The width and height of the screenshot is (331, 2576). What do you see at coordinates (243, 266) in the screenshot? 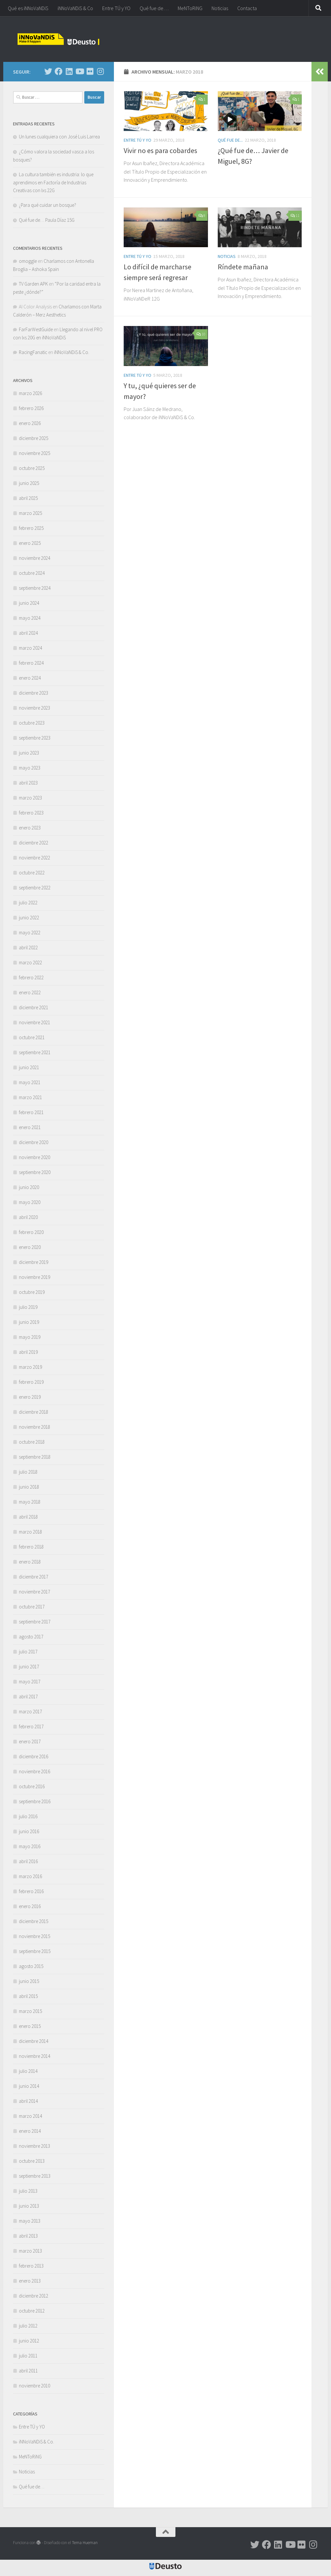
I see `Ríndete mañana` at bounding box center [243, 266].